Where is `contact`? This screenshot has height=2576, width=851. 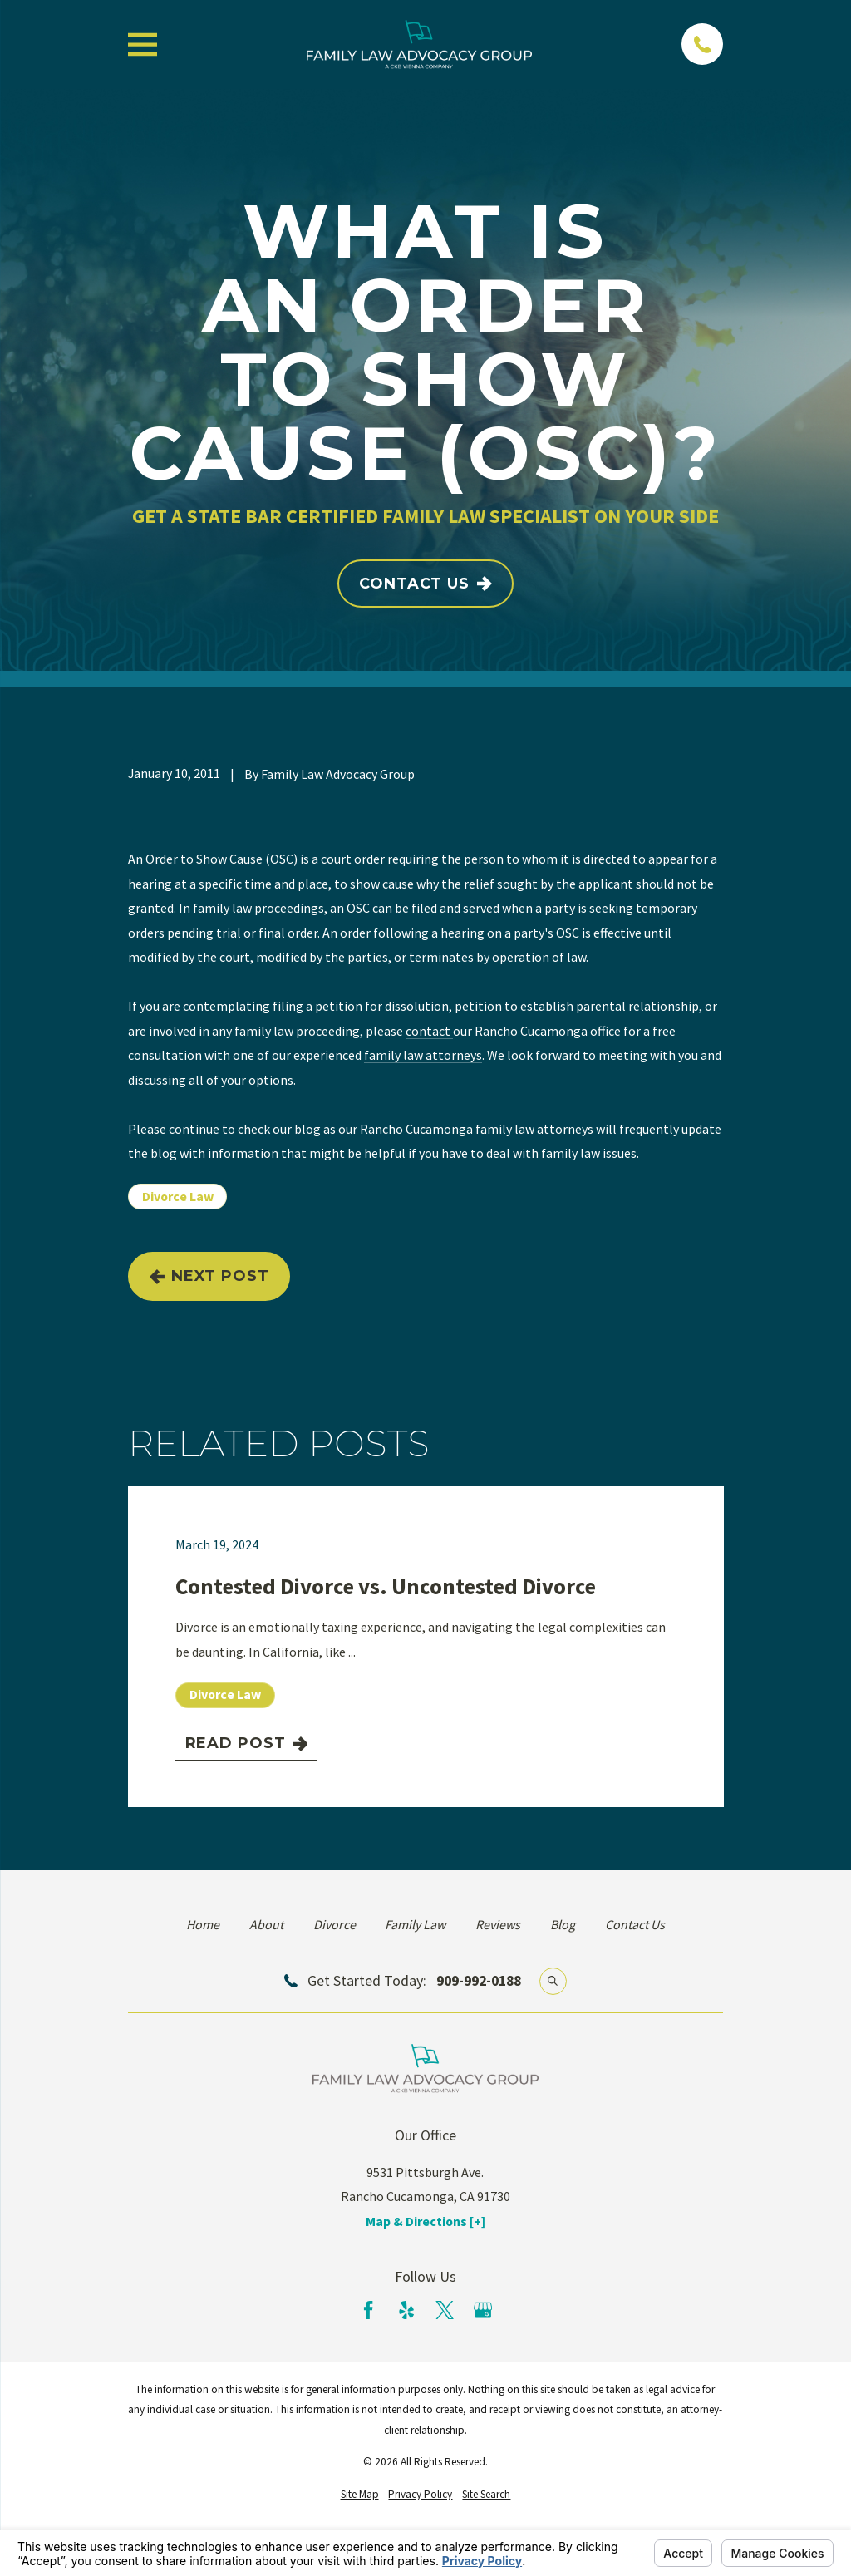 contact is located at coordinates (429, 1030).